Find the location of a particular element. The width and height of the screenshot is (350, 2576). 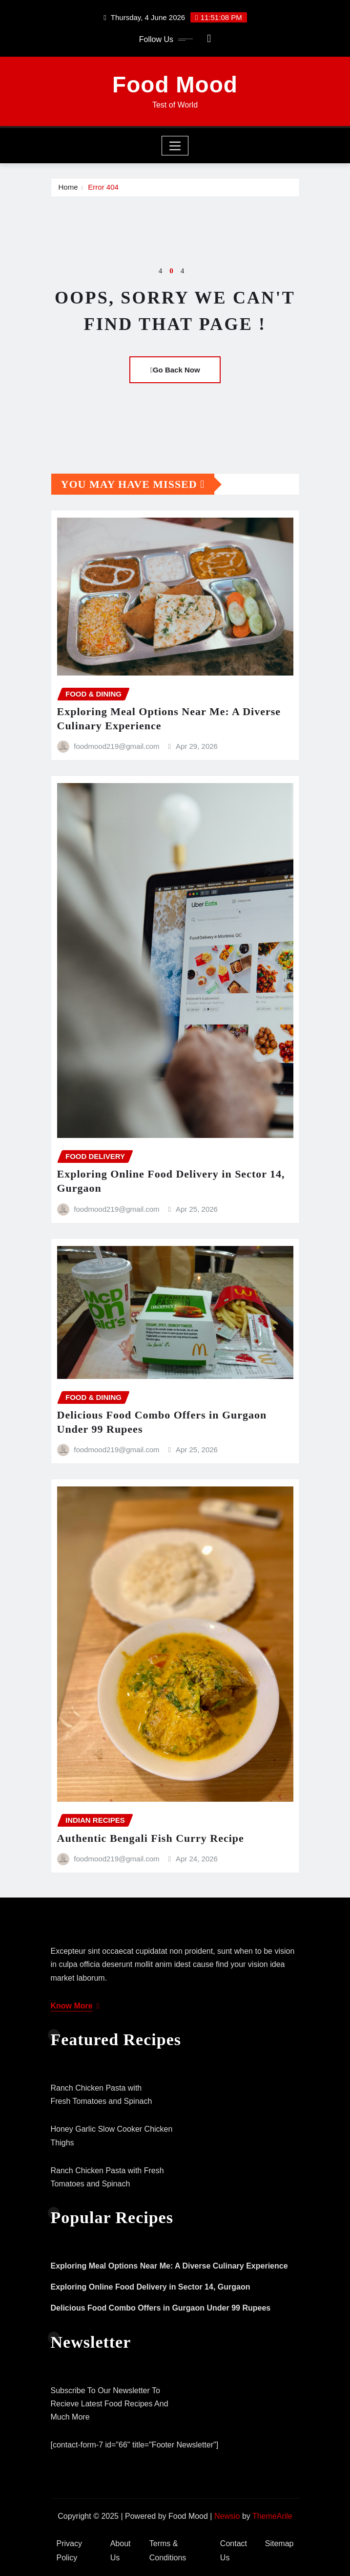

About Us is located at coordinates (120, 2550).